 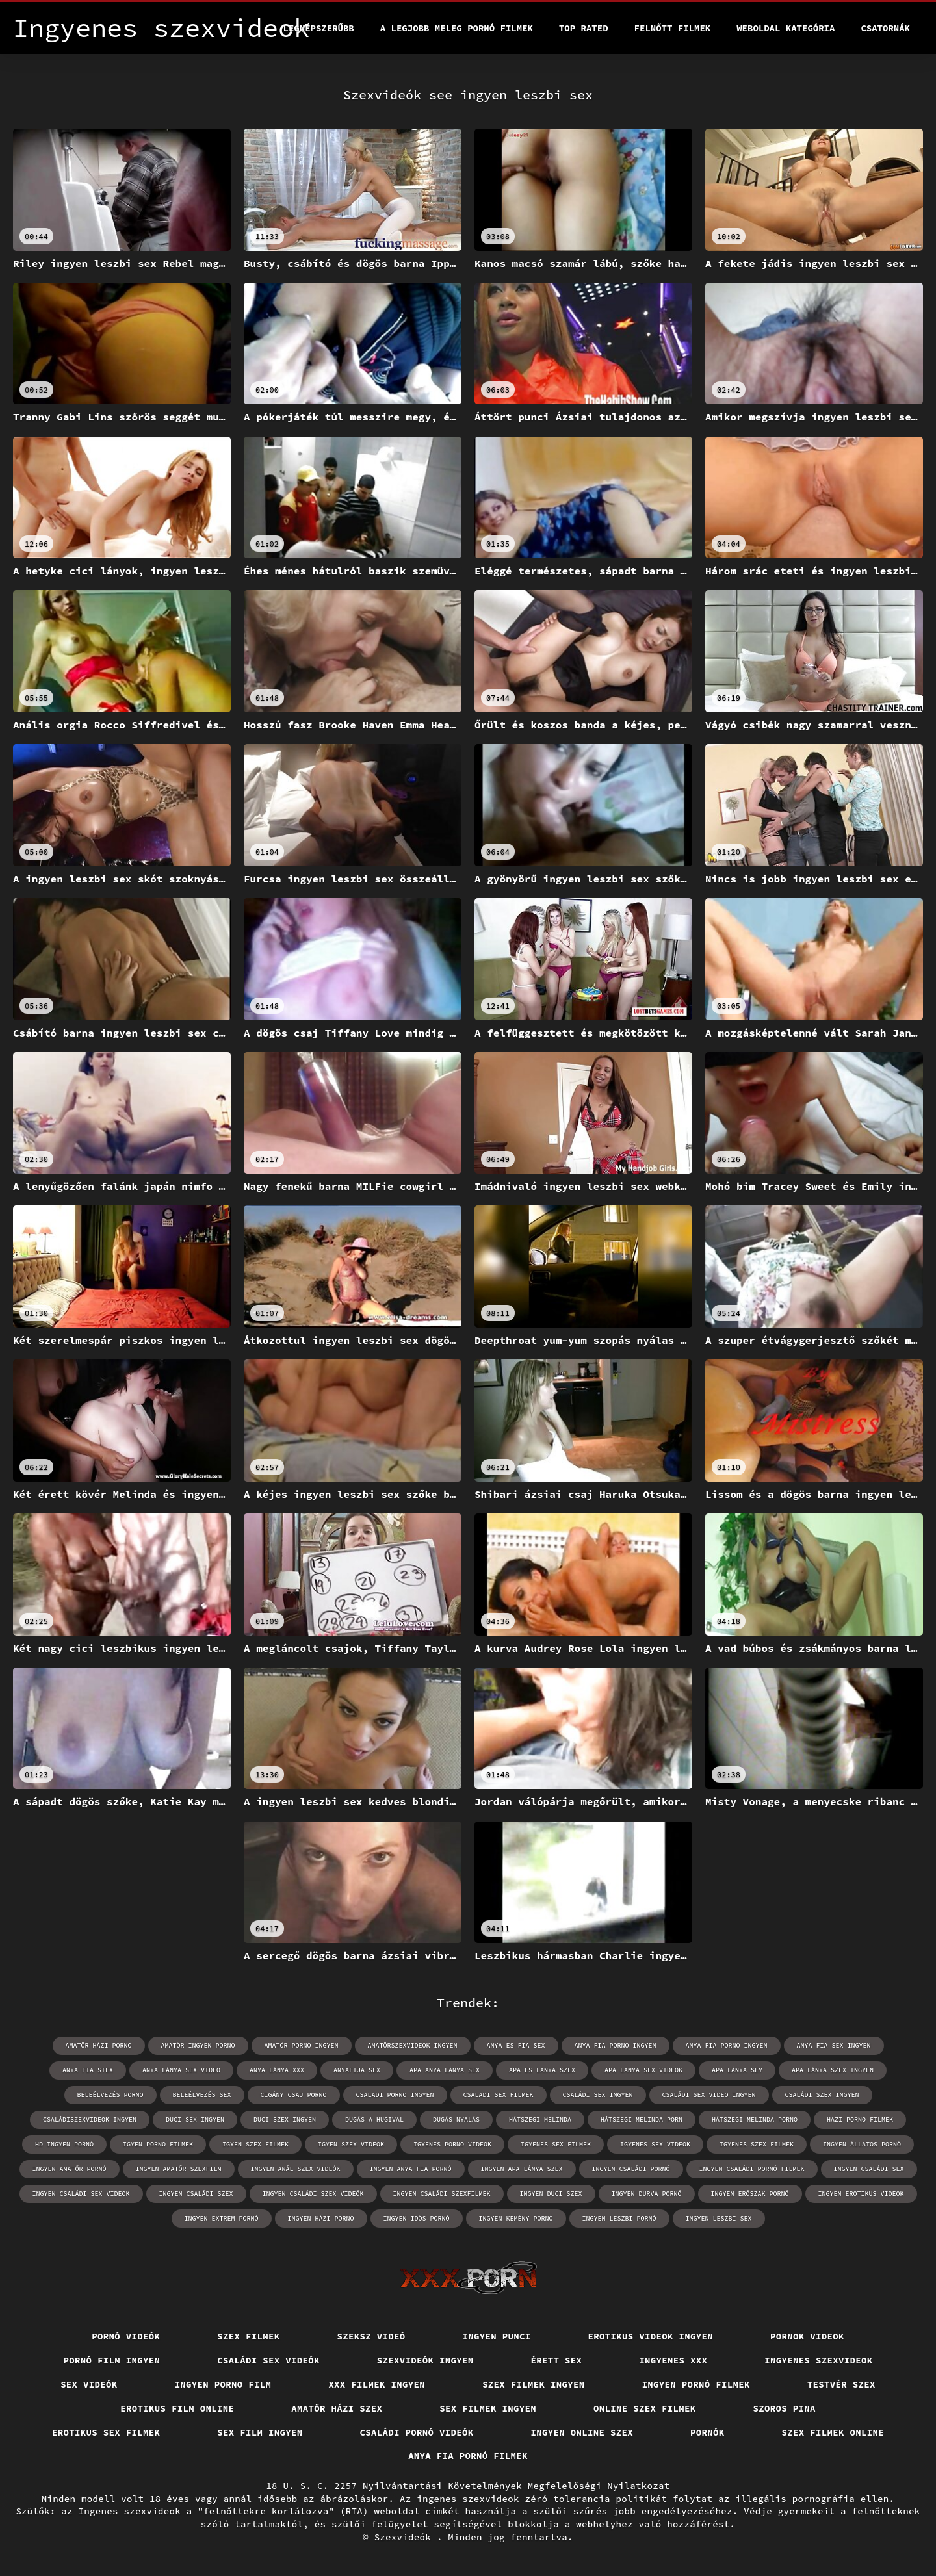 What do you see at coordinates (425, 2360) in the screenshot?
I see `Szexvideók ingyen` at bounding box center [425, 2360].